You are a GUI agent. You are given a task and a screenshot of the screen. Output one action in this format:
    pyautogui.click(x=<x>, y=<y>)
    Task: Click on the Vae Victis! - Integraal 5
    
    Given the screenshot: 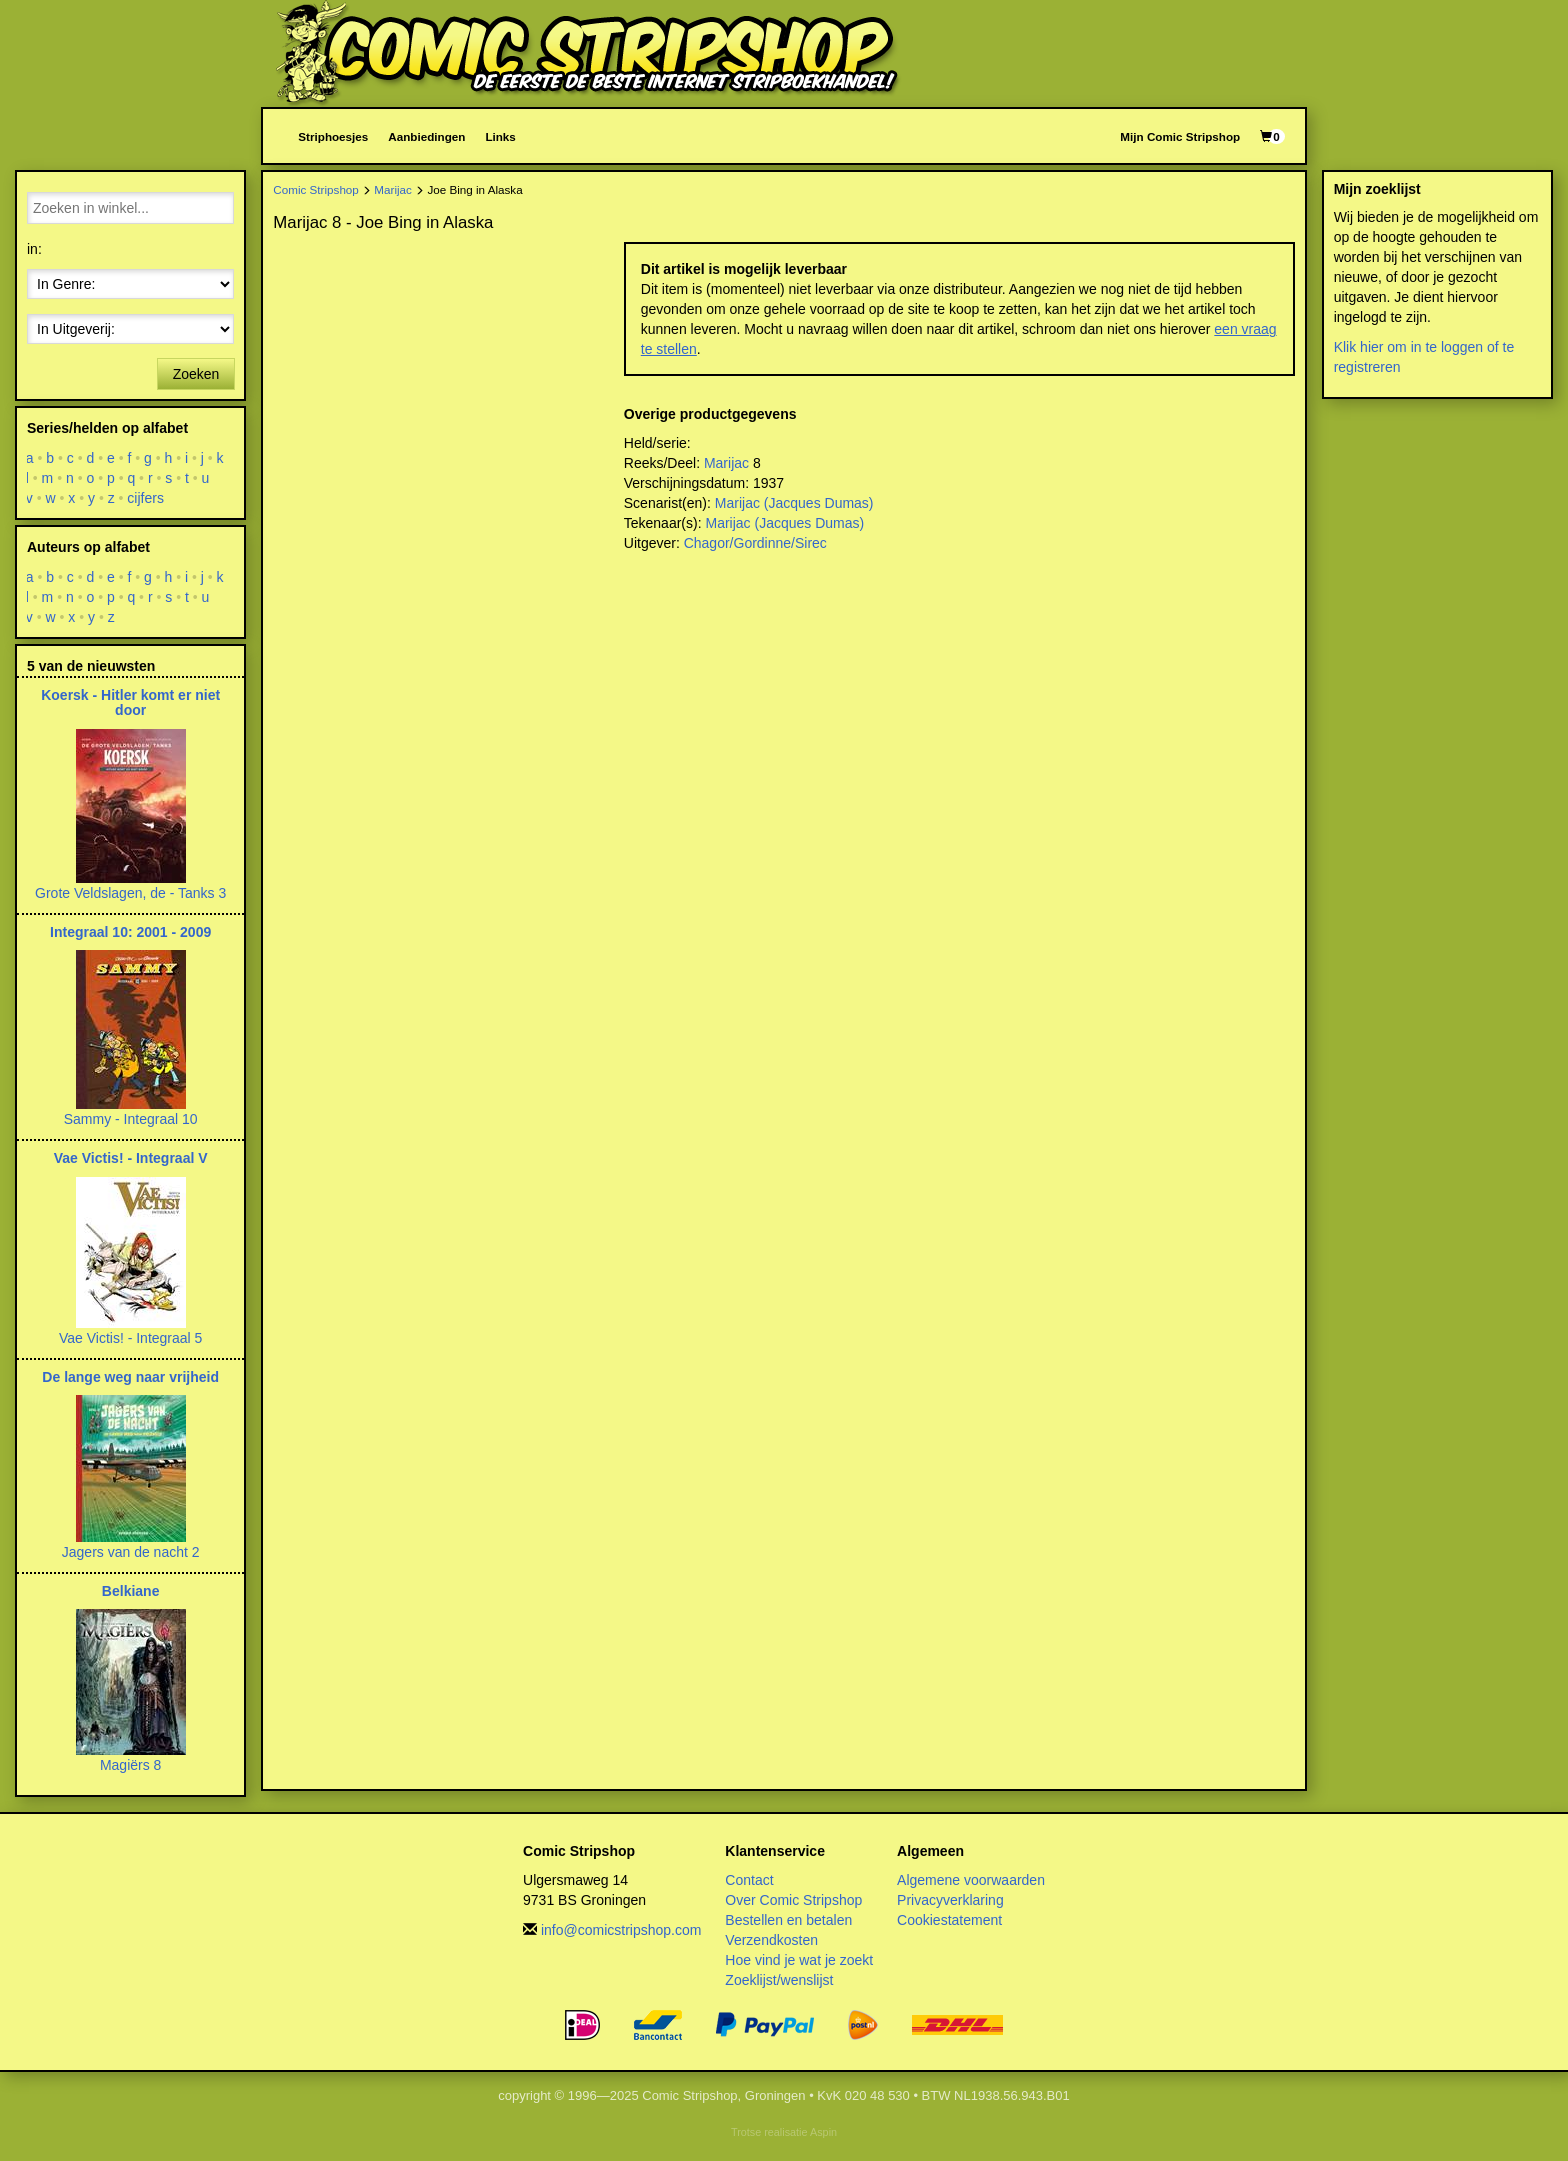 What is the action you would take?
    pyautogui.click(x=130, y=1338)
    